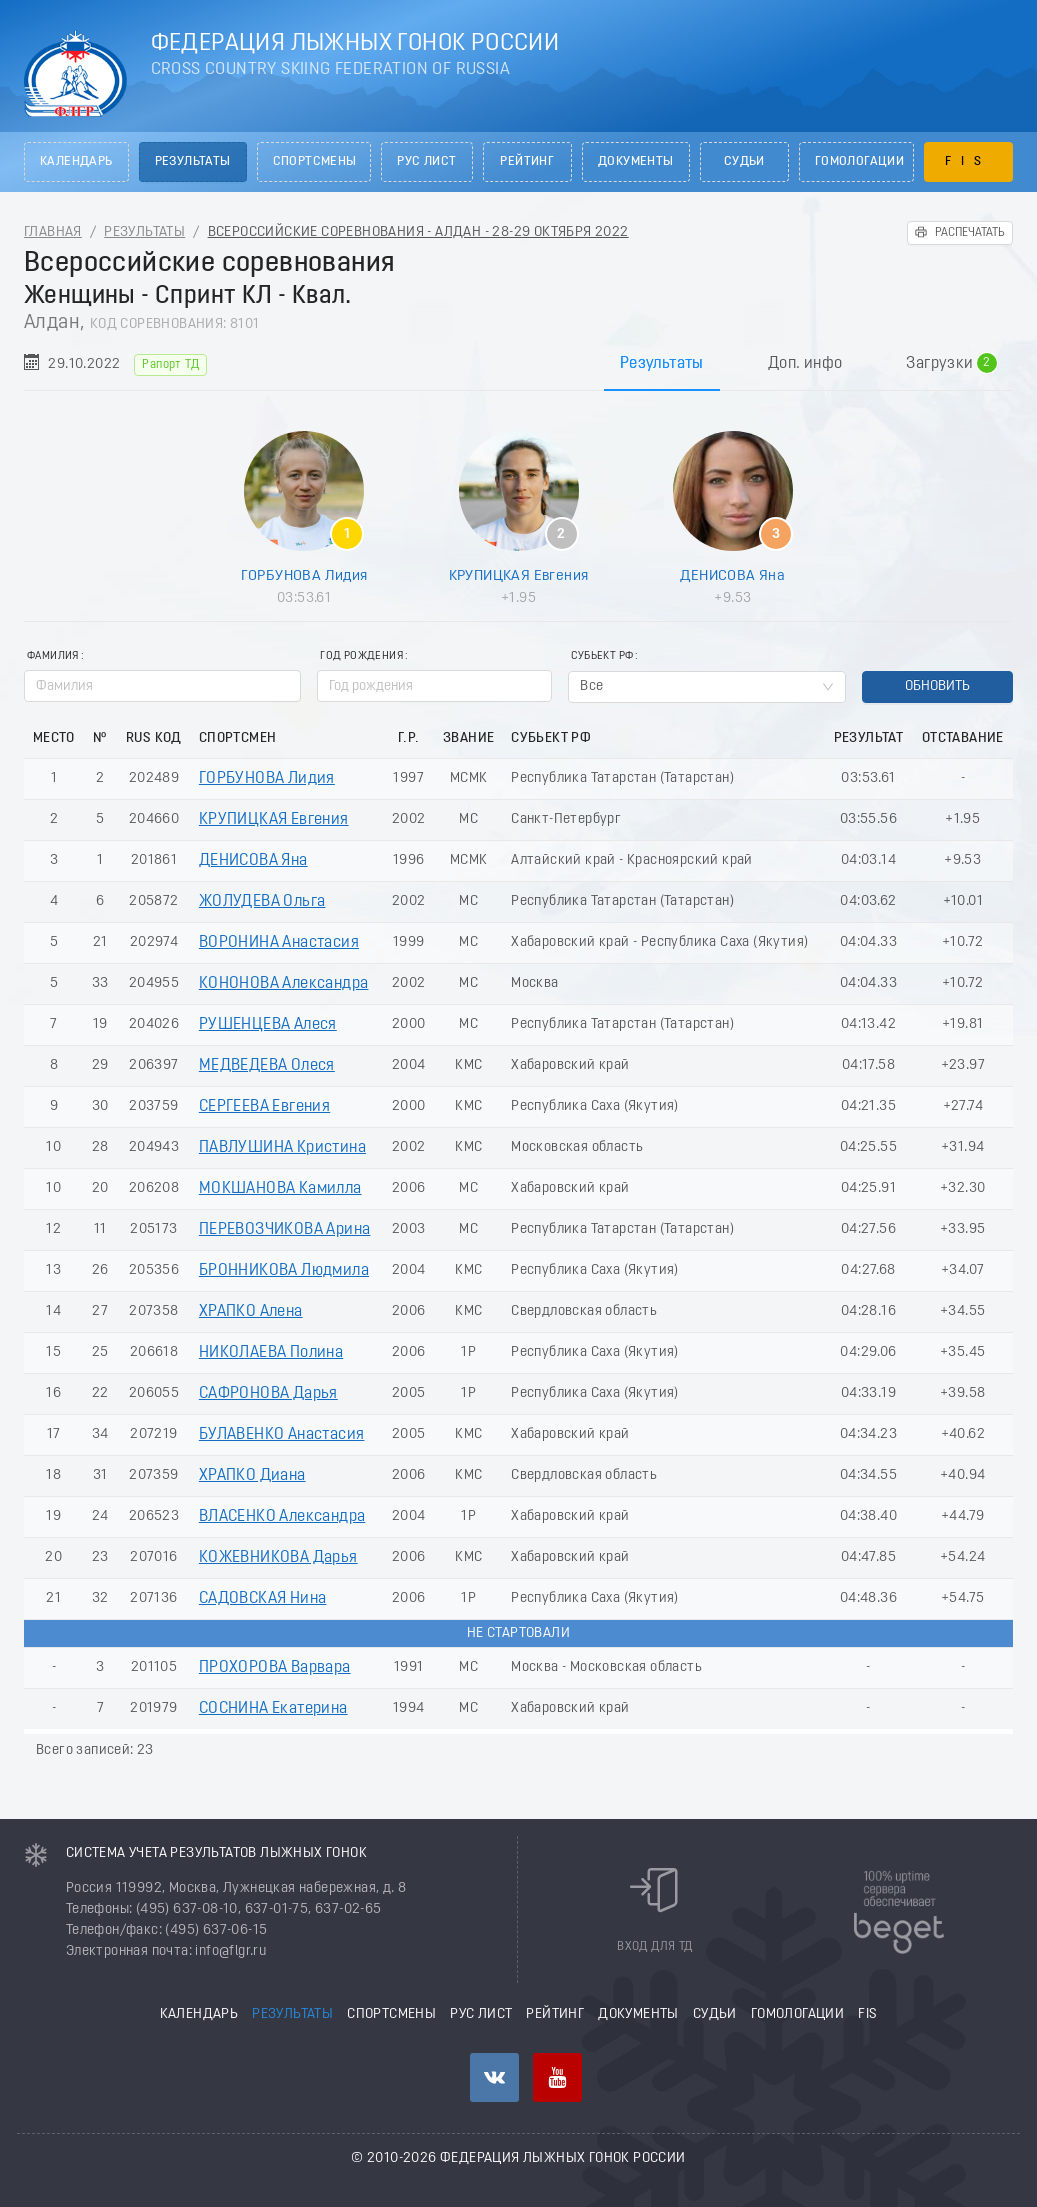 The height and width of the screenshot is (2207, 1037). Describe the element at coordinates (518, 363) in the screenshot. I see `[tablist]` at that location.